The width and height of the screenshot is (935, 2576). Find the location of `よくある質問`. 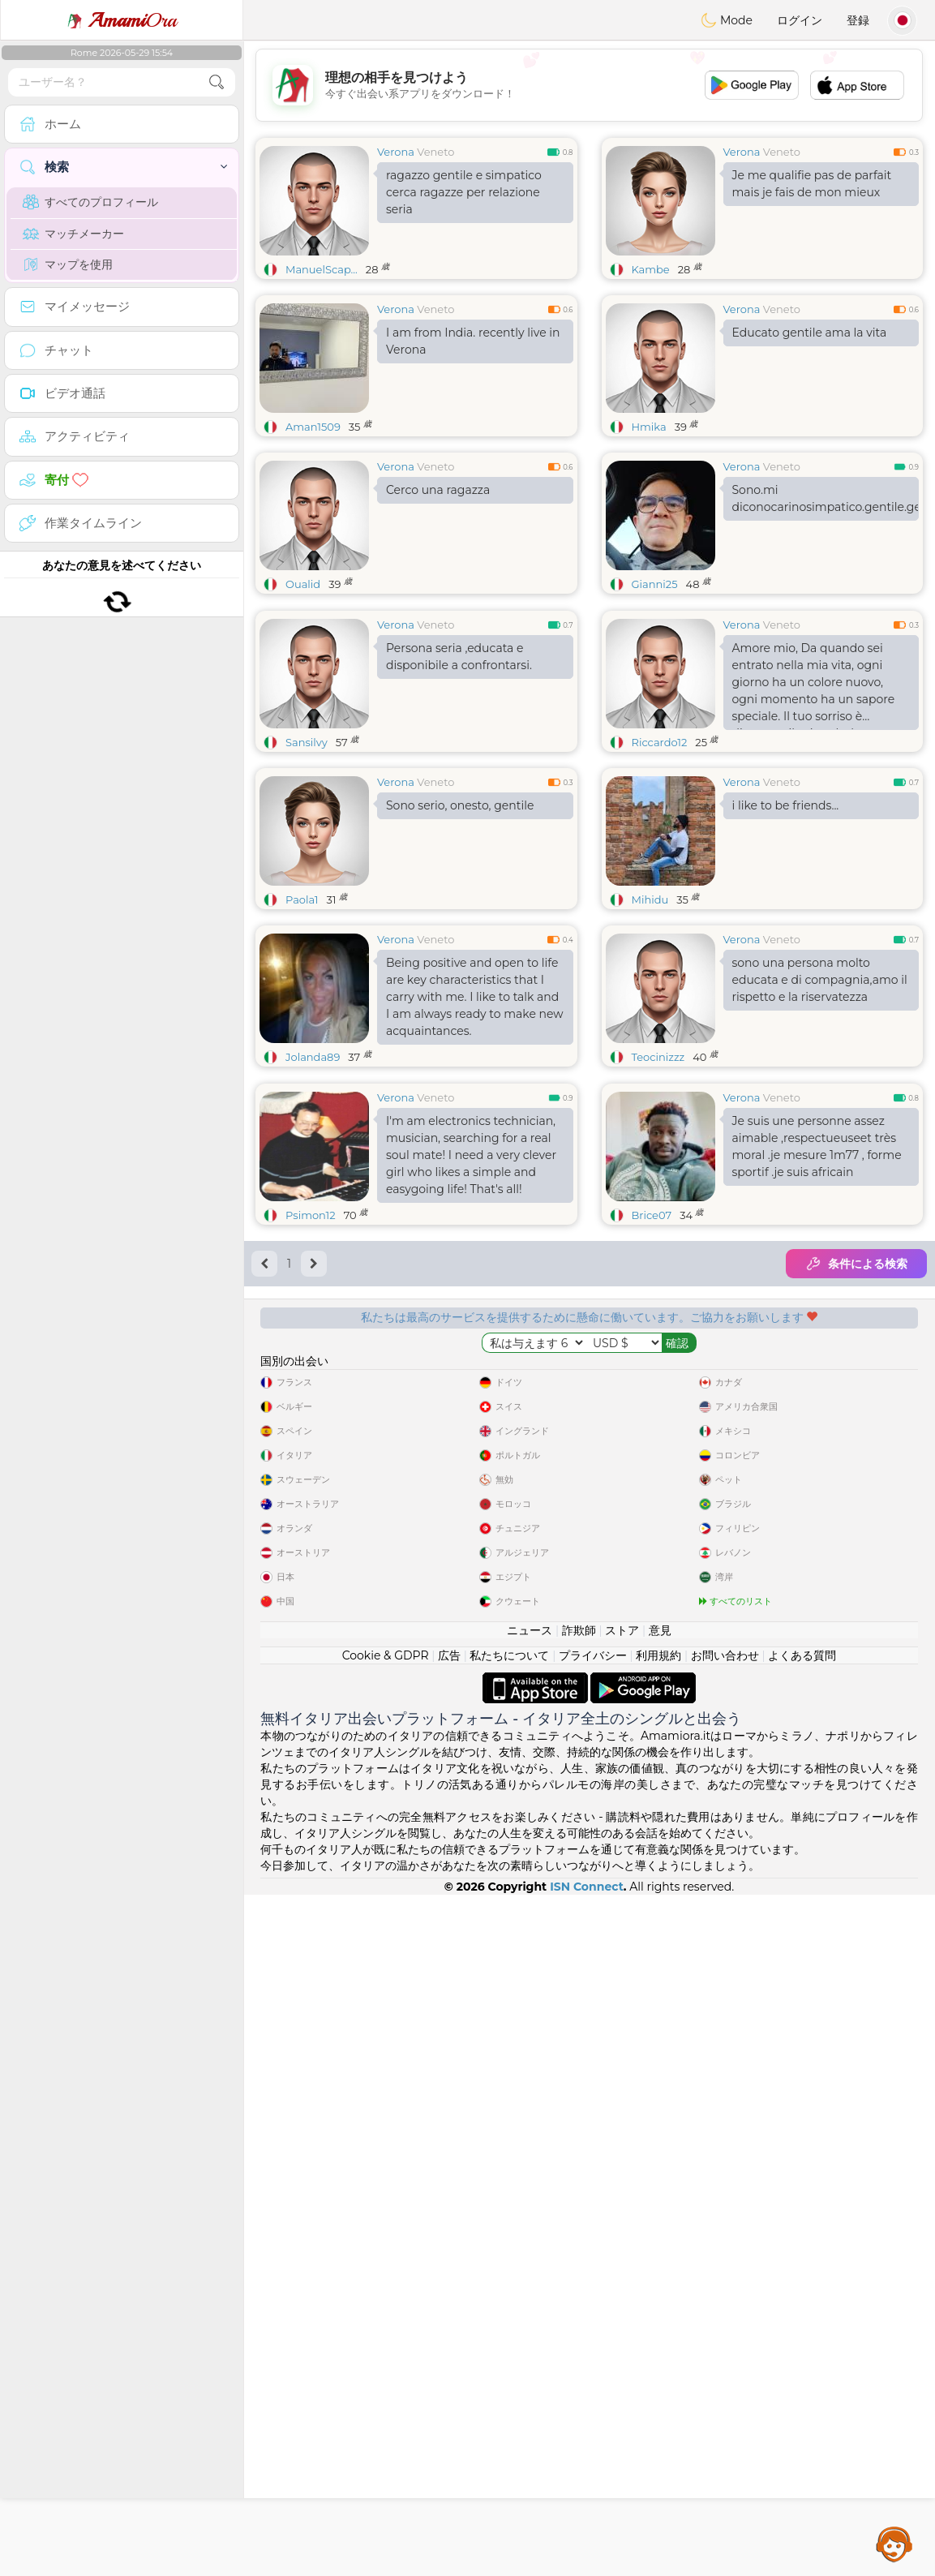

よくある質問 is located at coordinates (802, 2336).